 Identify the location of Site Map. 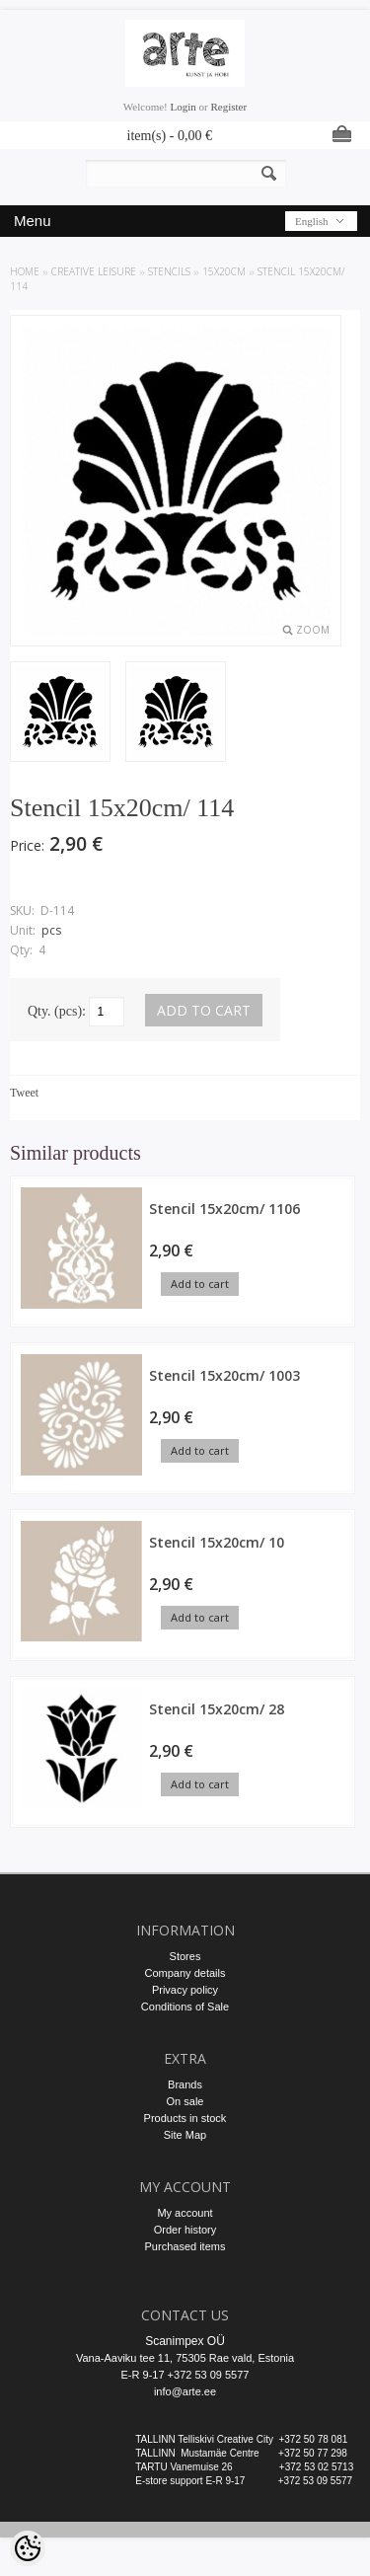
(185, 2135).